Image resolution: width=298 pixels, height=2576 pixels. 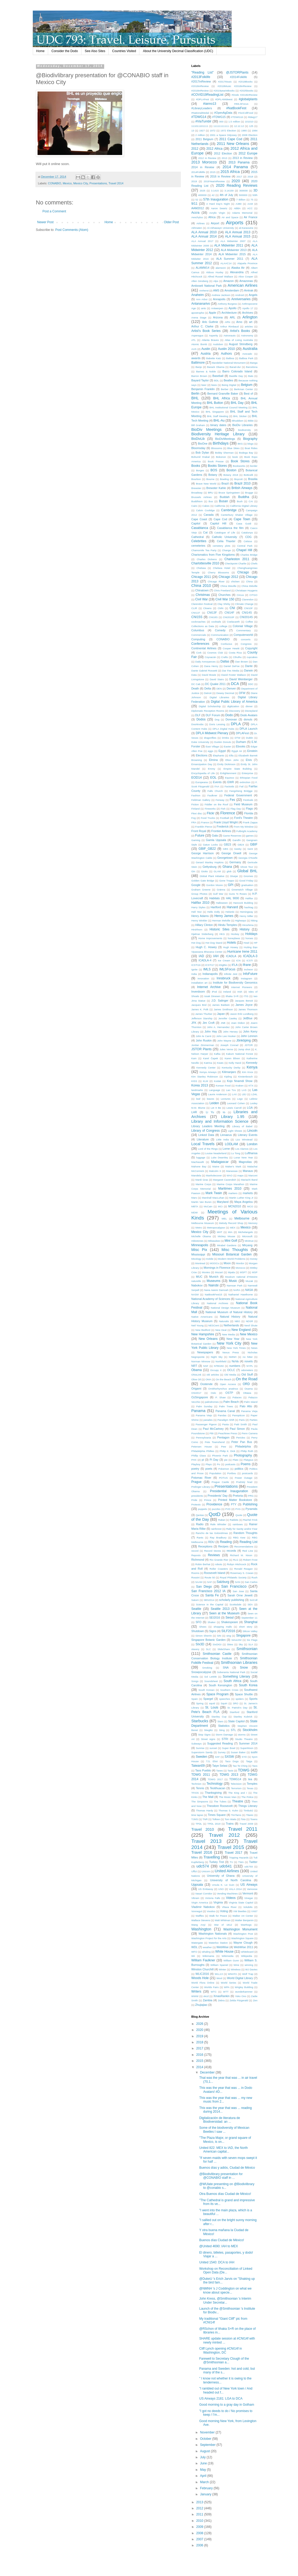 What do you see at coordinates (205, 532) in the screenshot?
I see `Cat` at bounding box center [205, 532].